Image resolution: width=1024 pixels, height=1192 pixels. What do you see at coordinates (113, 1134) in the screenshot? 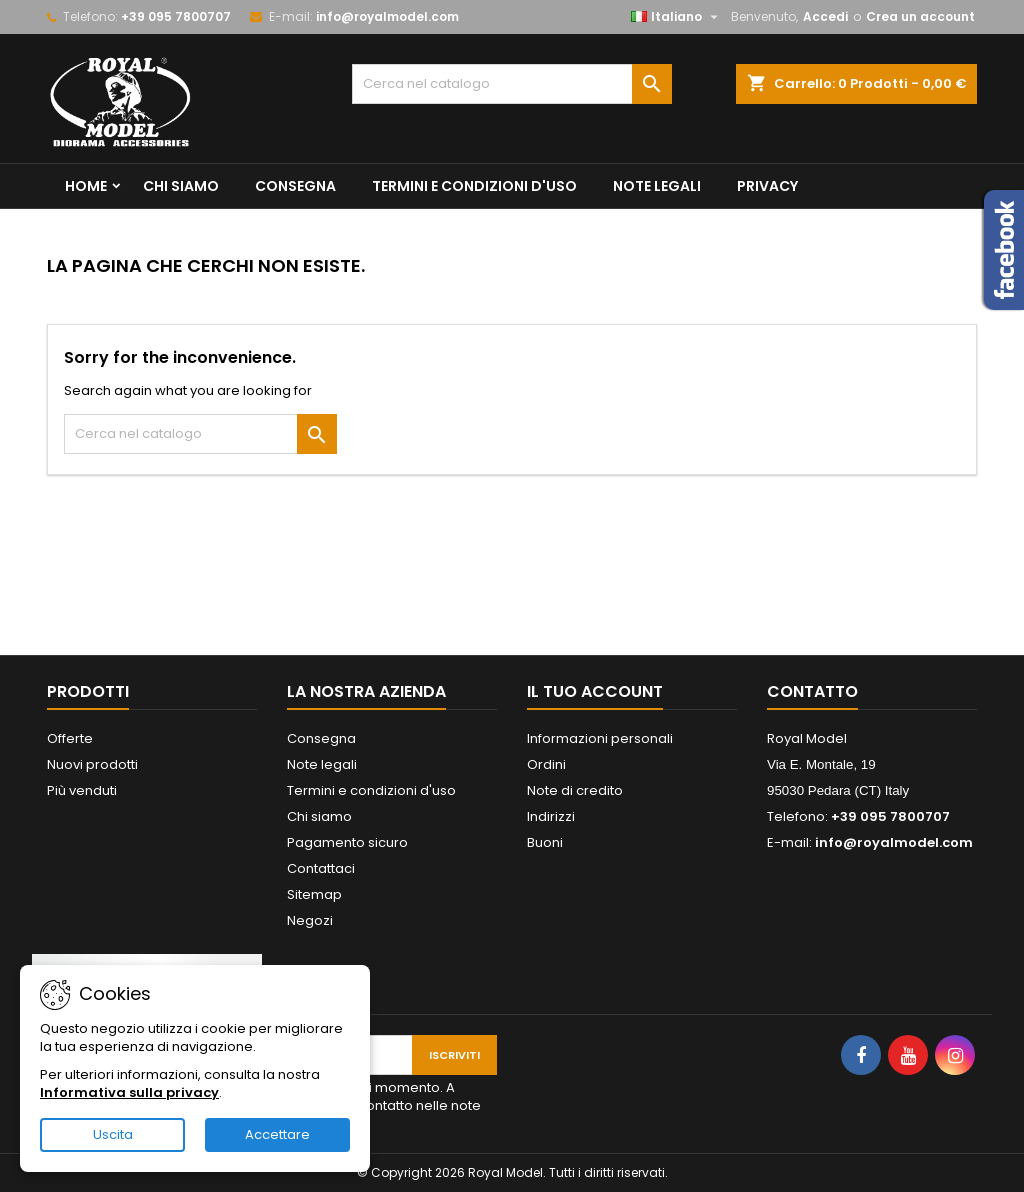
I see `Uscita` at bounding box center [113, 1134].